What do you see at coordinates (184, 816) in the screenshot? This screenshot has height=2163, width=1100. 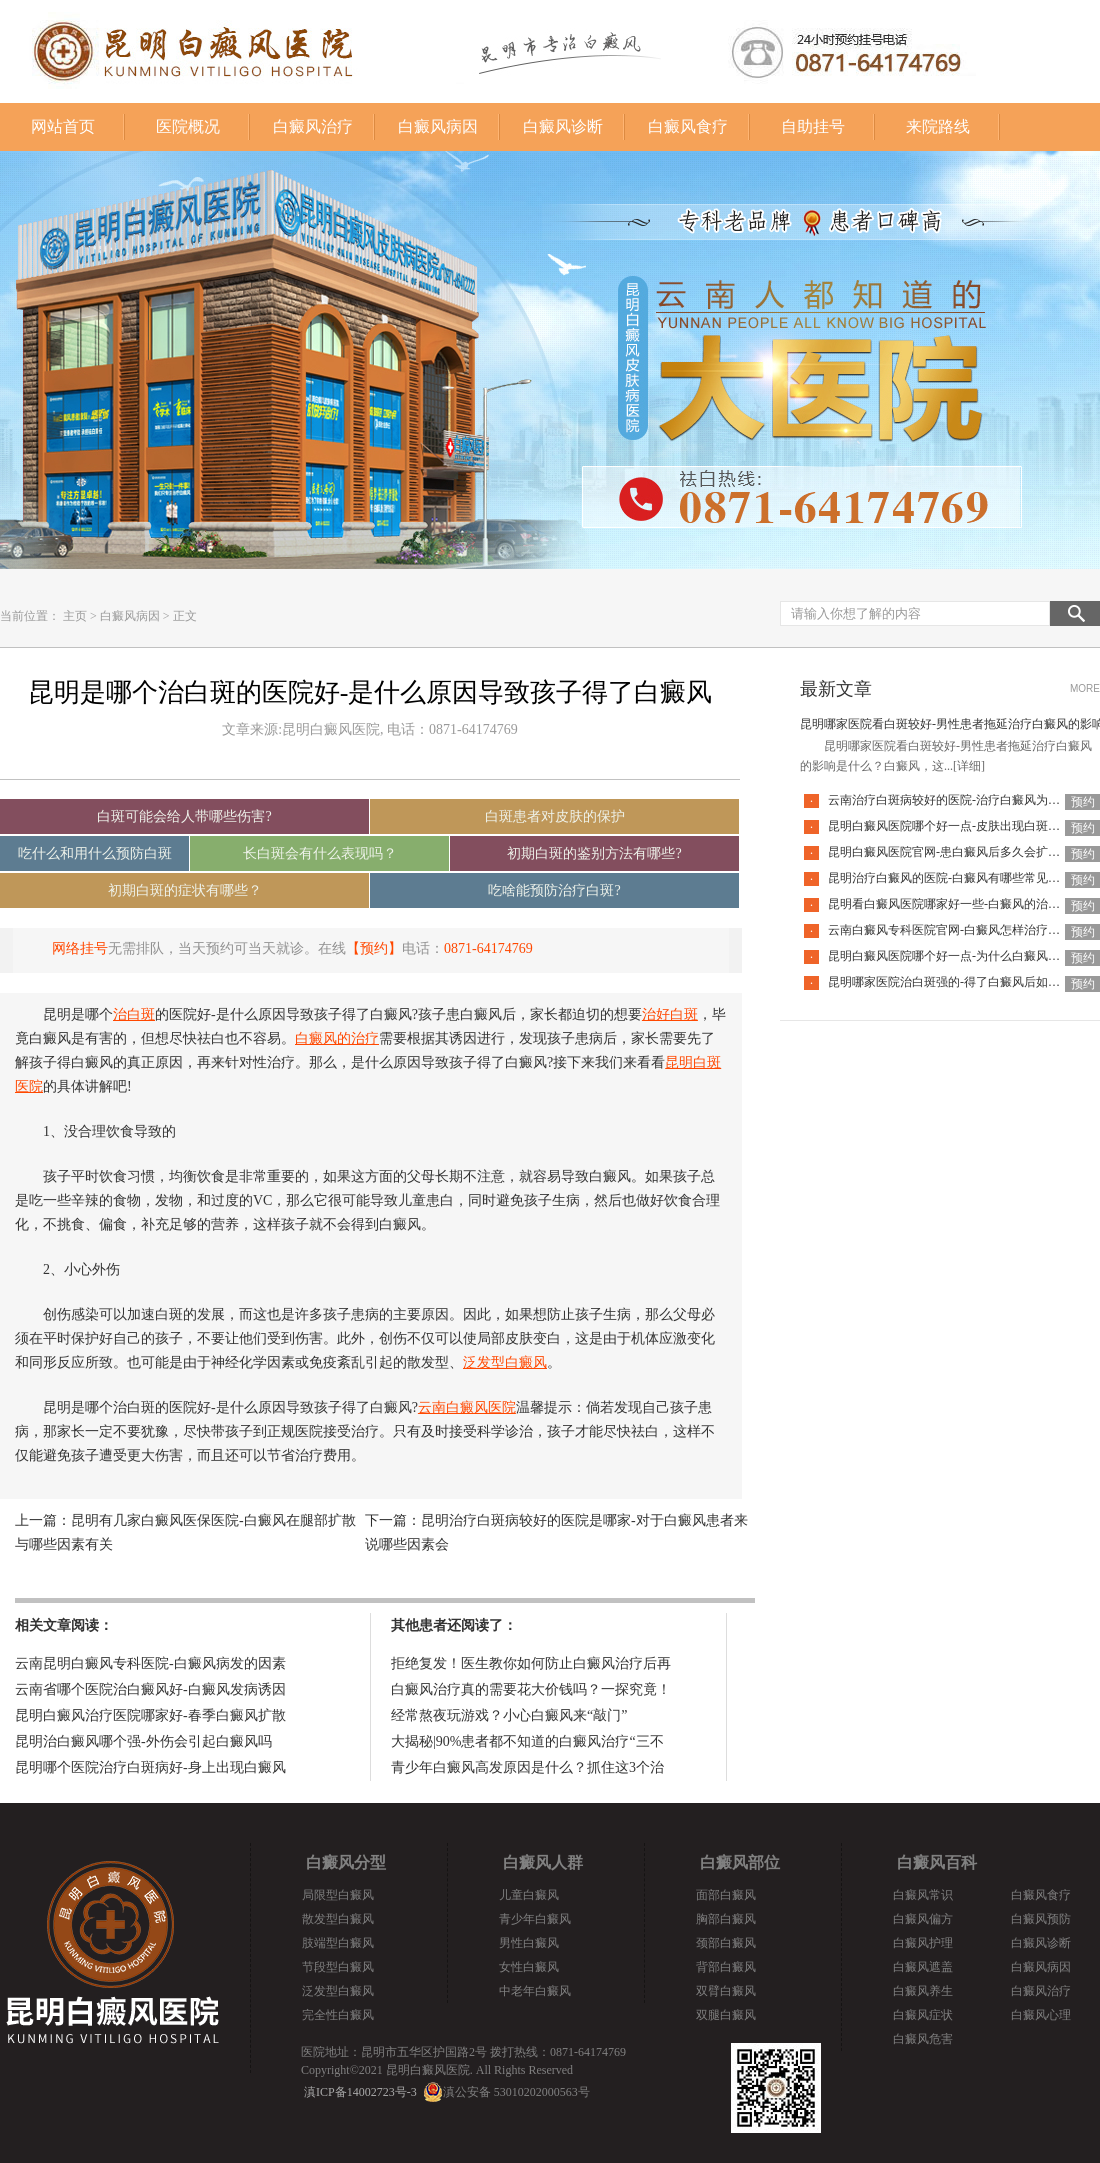 I see `白斑可能会给人带哪些伤害?` at bounding box center [184, 816].